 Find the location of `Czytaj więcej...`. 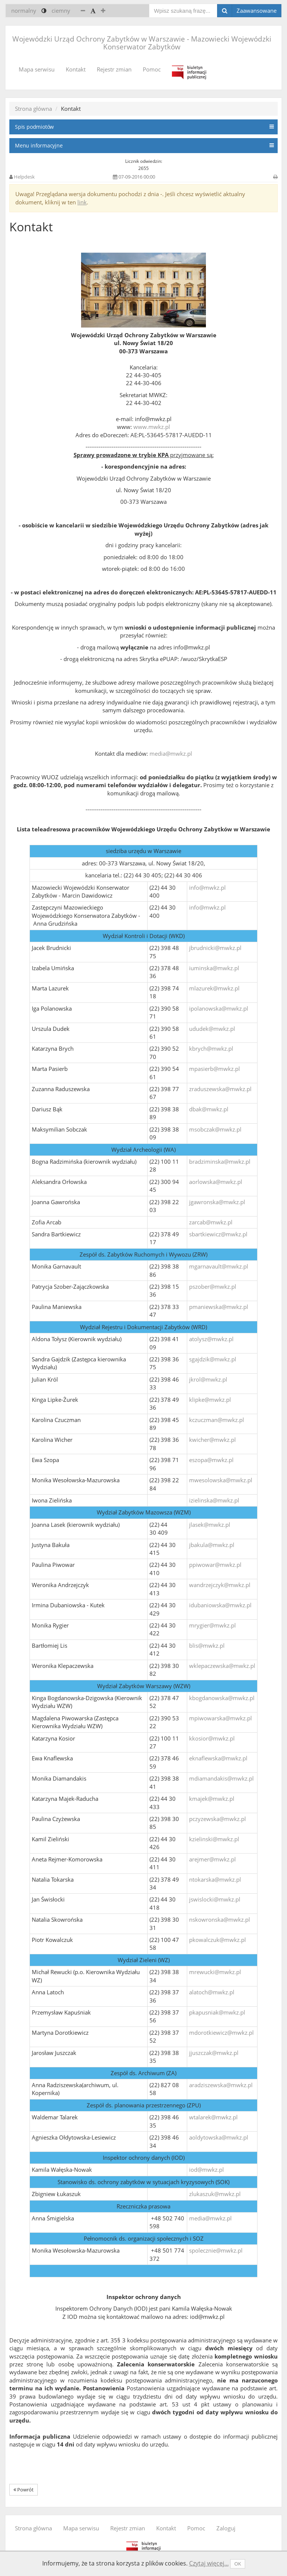

Czytaj więcej... is located at coordinates (209, 2563).